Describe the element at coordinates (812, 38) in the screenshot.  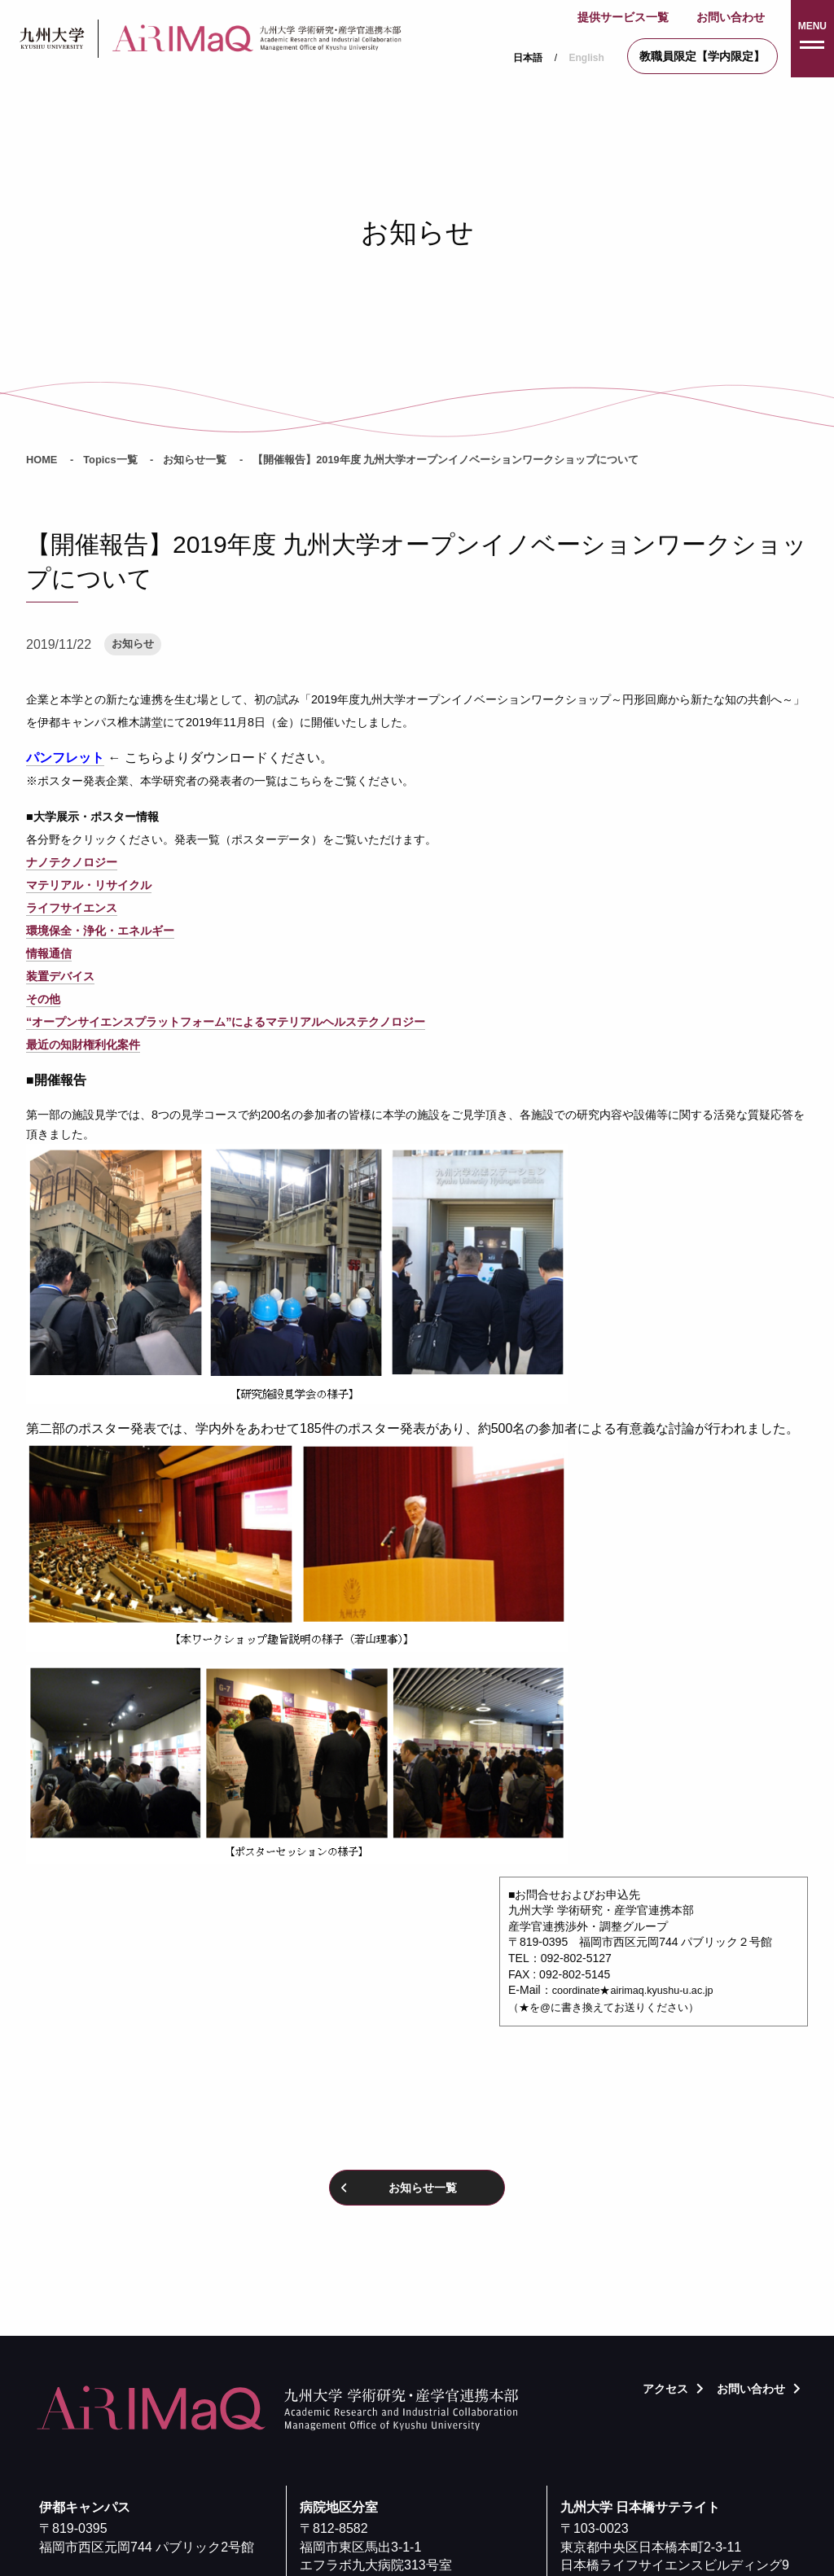
I see `[button]` at that location.